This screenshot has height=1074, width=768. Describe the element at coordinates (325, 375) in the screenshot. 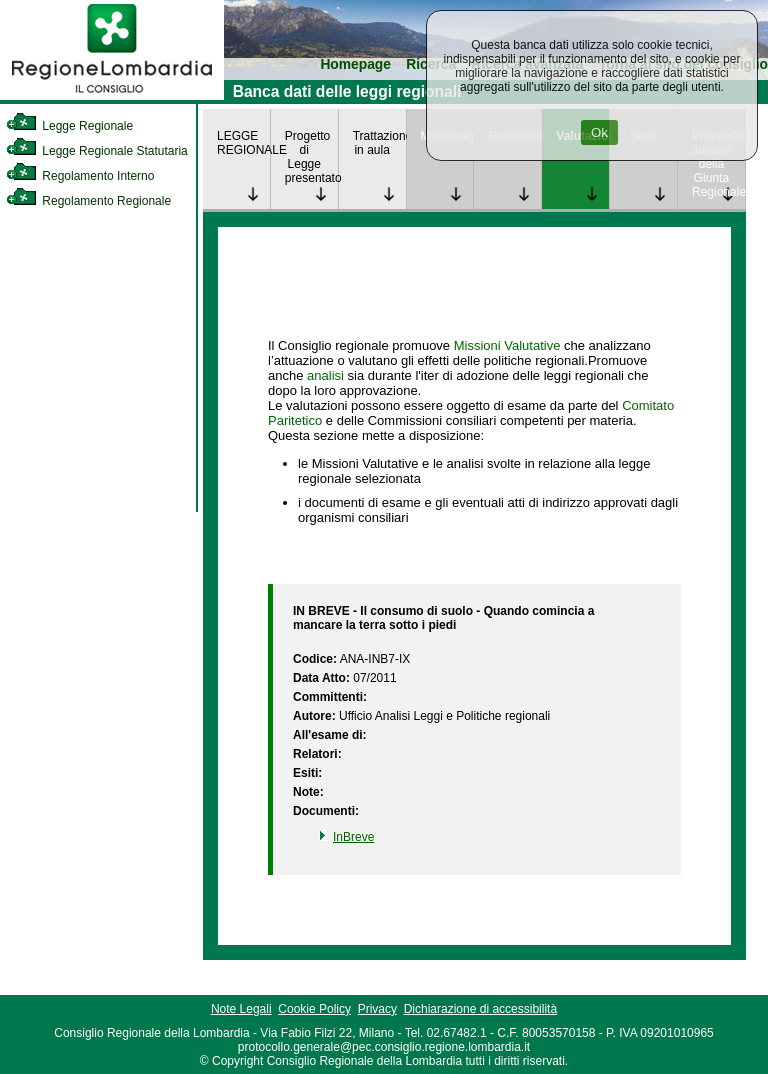

I see `analisi [link]` at that location.